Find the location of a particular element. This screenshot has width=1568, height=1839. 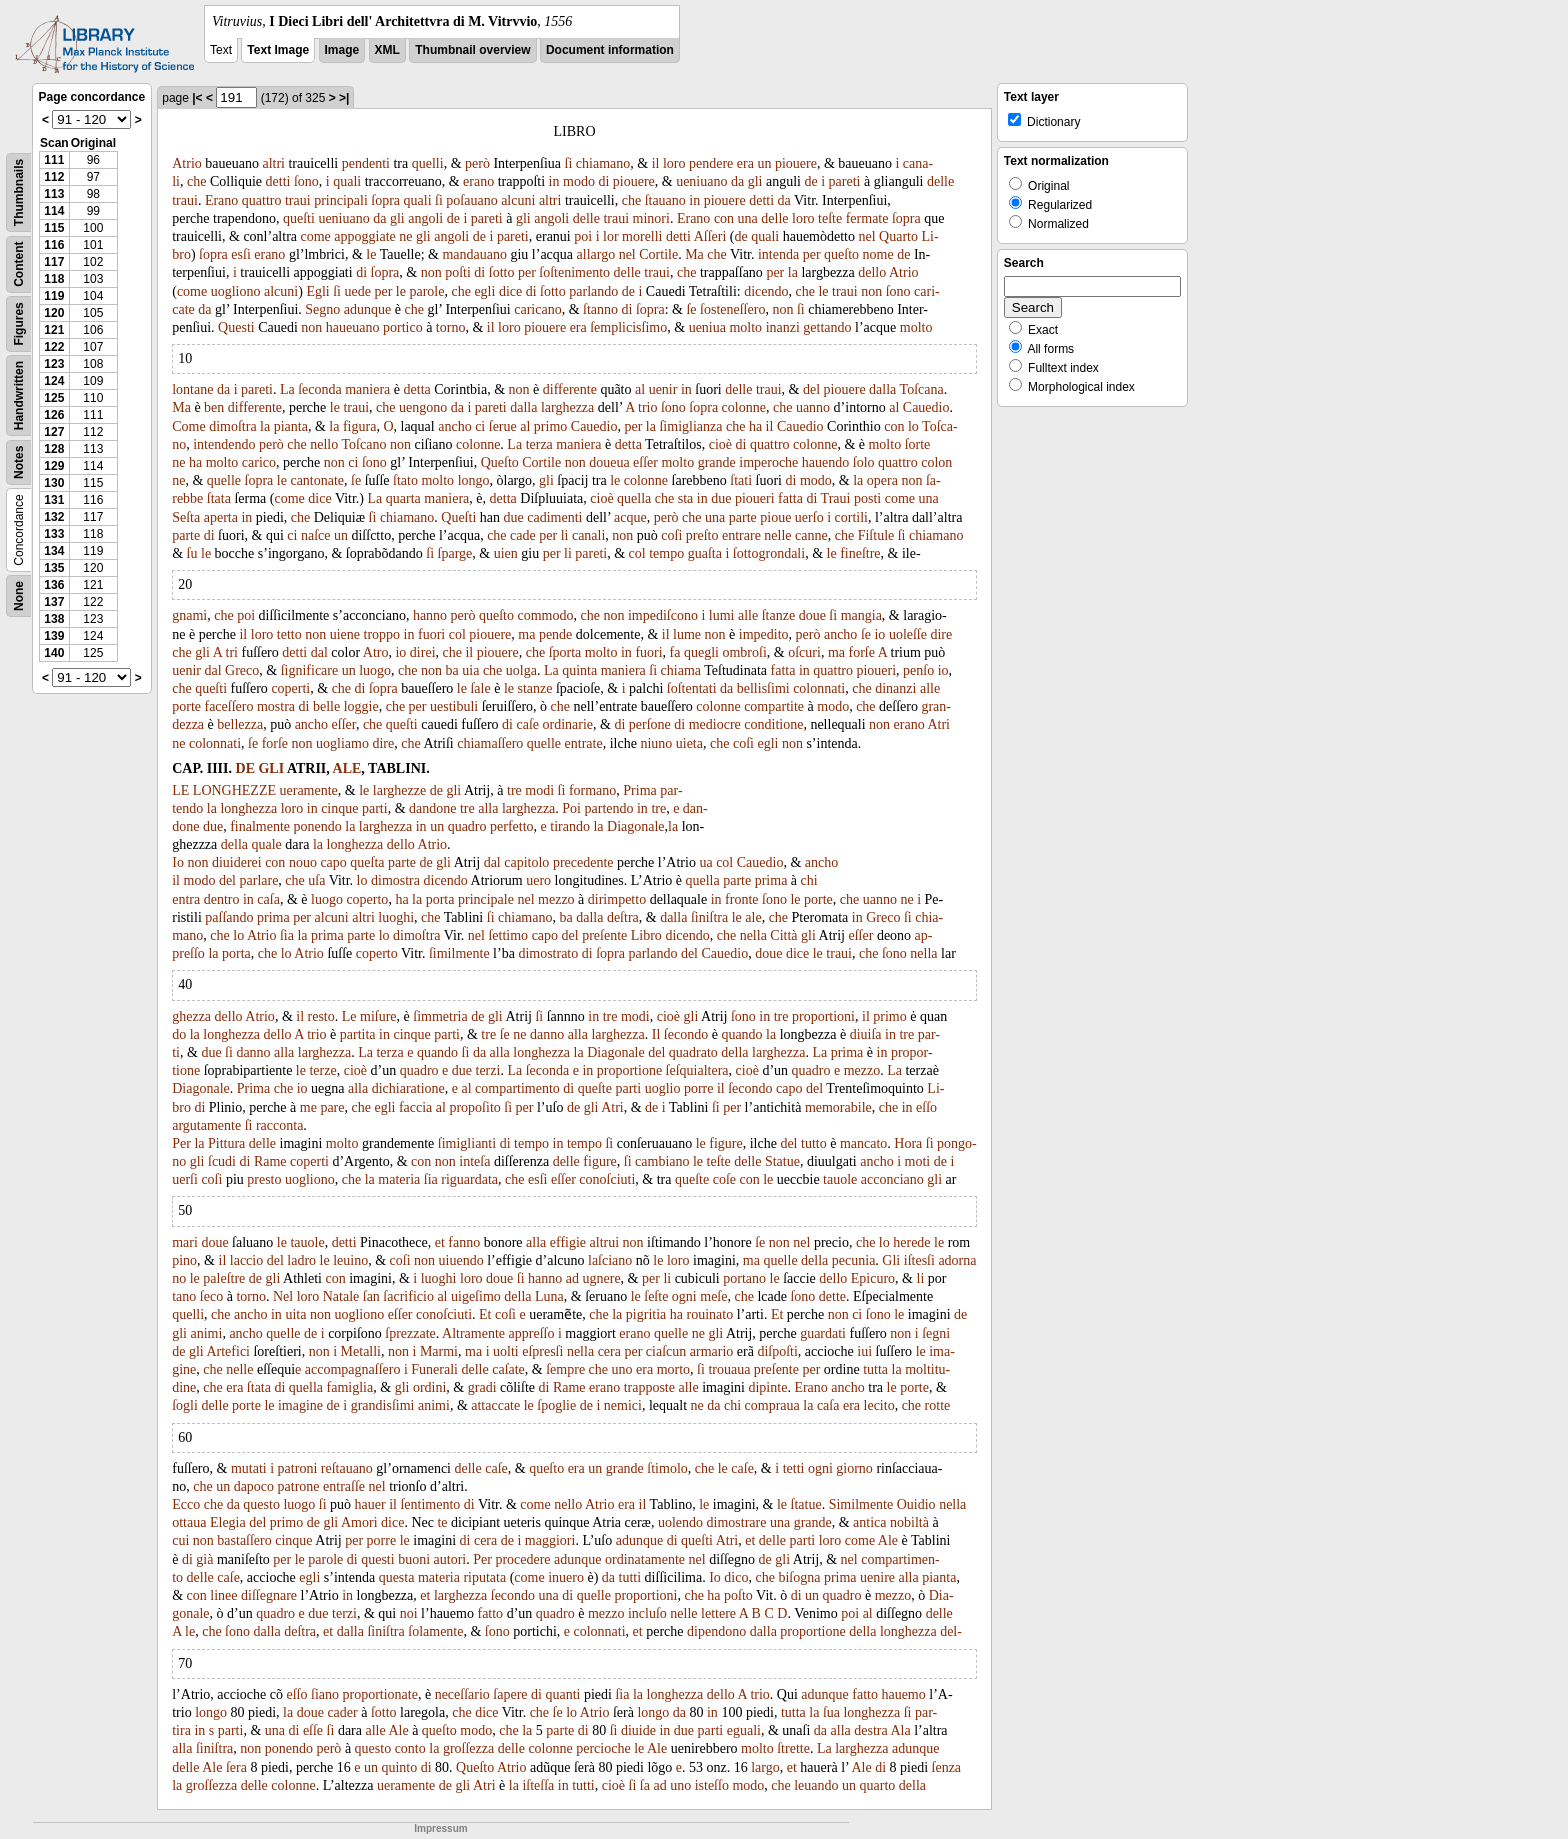

Statue is located at coordinates (782, 1161).